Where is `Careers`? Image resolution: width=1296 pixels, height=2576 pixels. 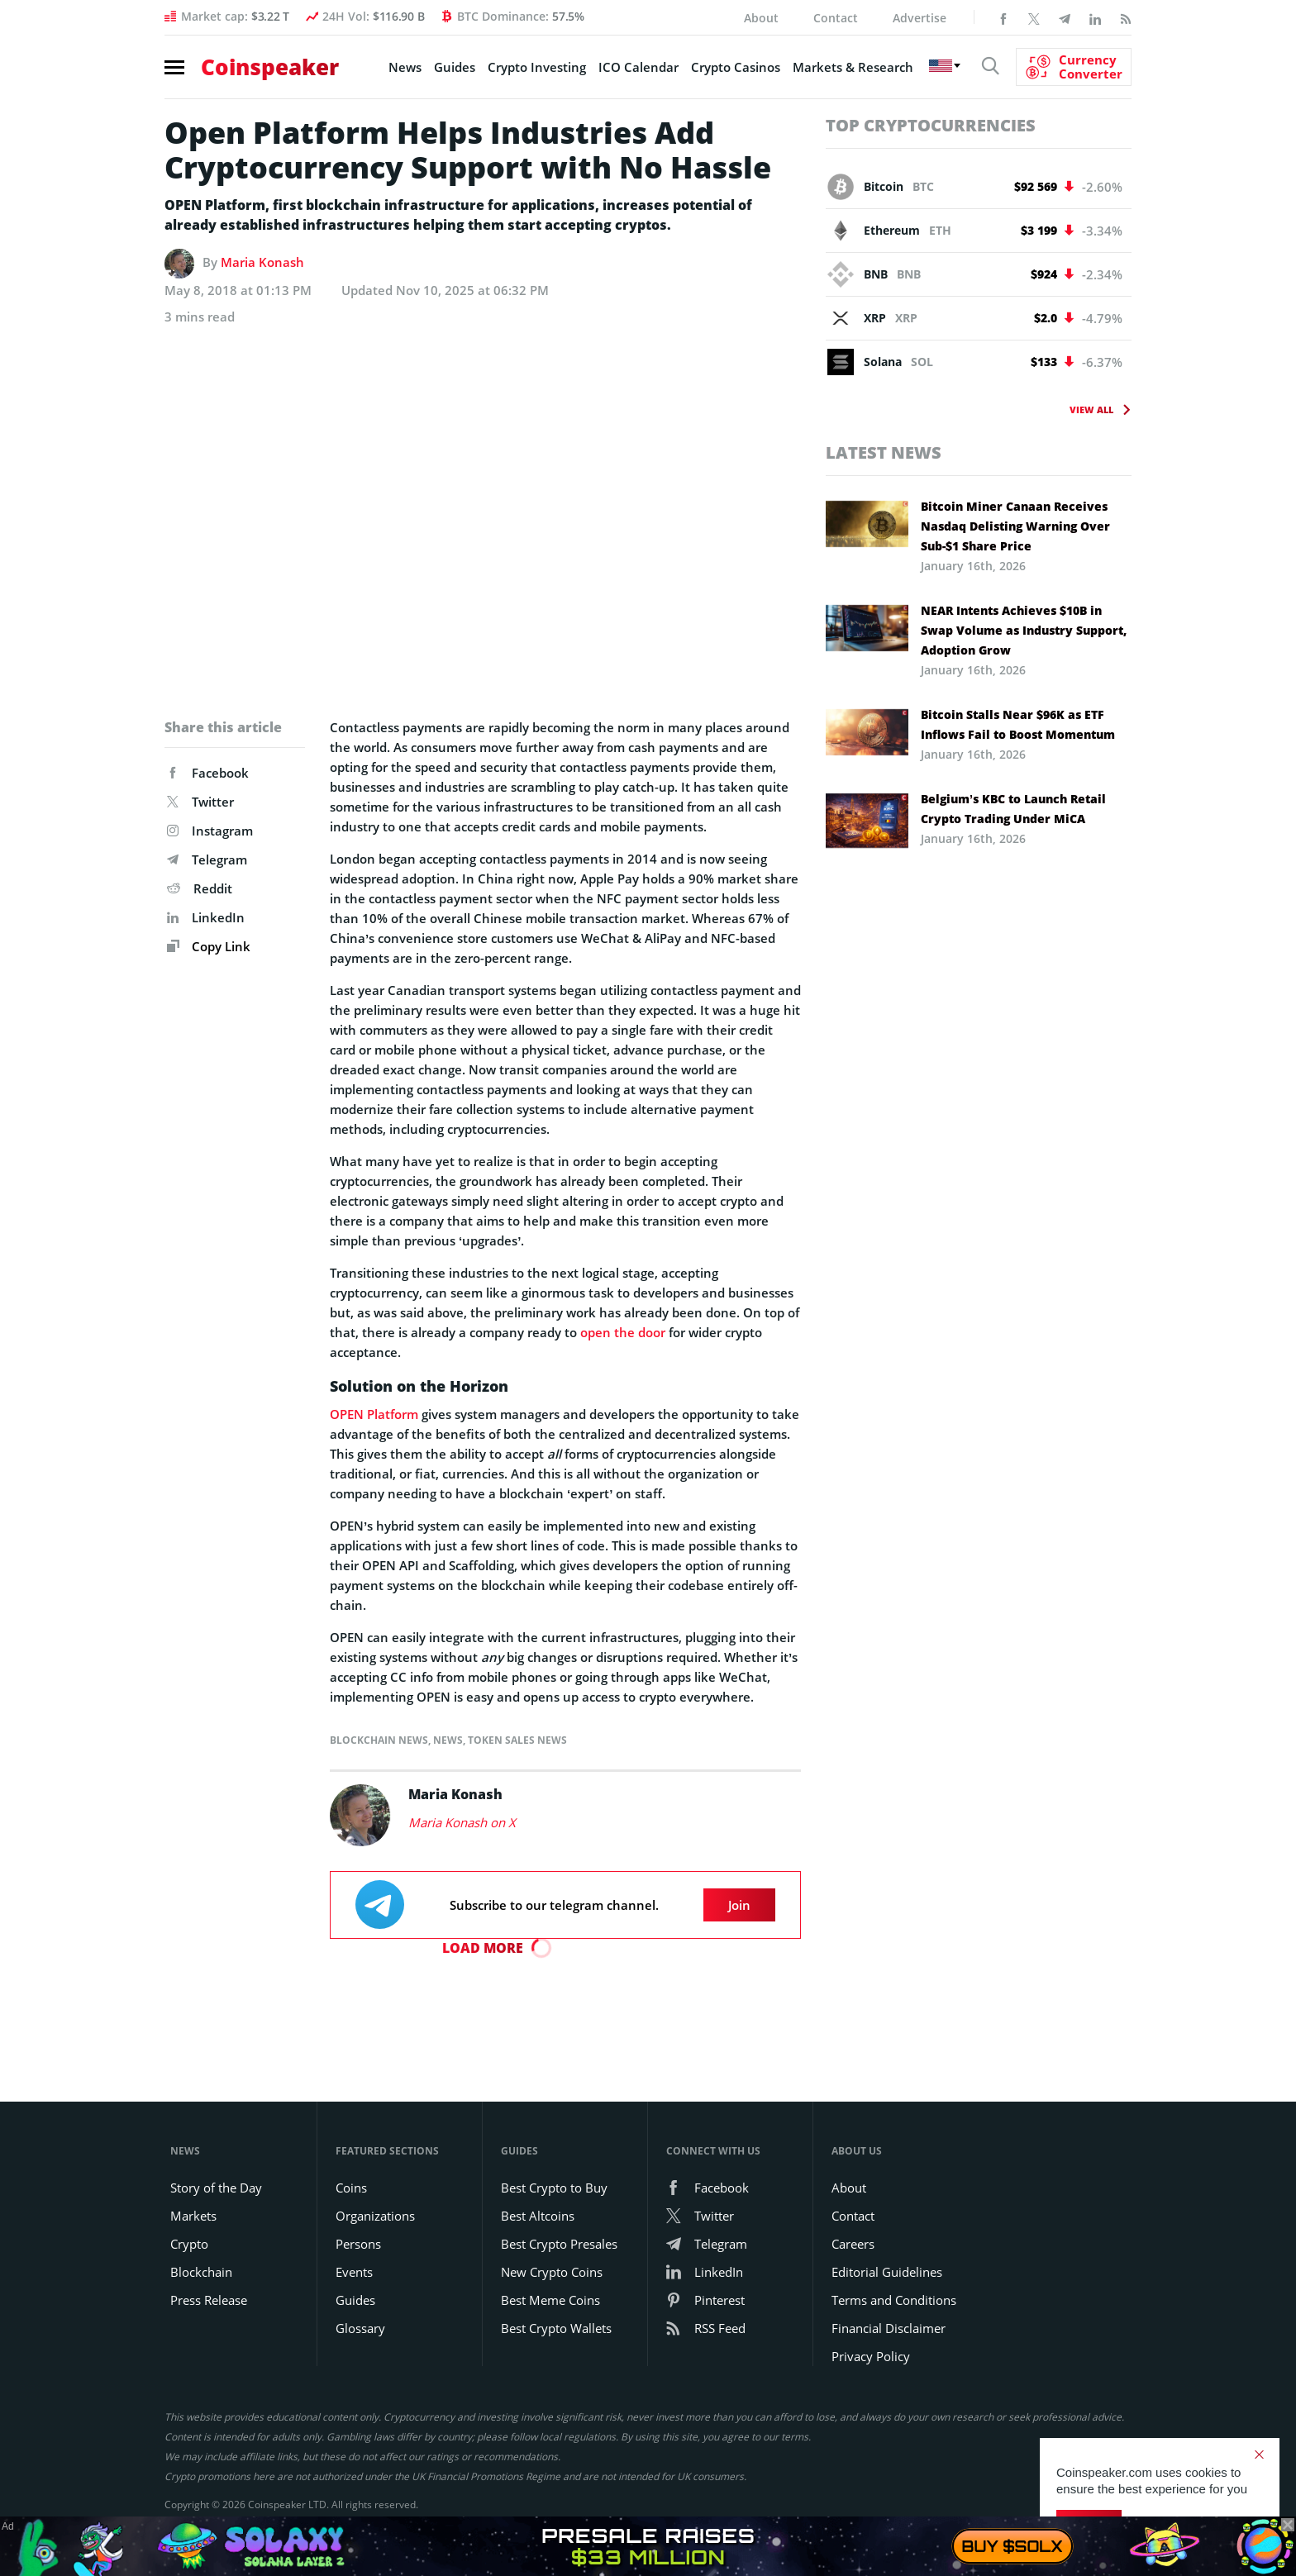 Careers is located at coordinates (852, 2244).